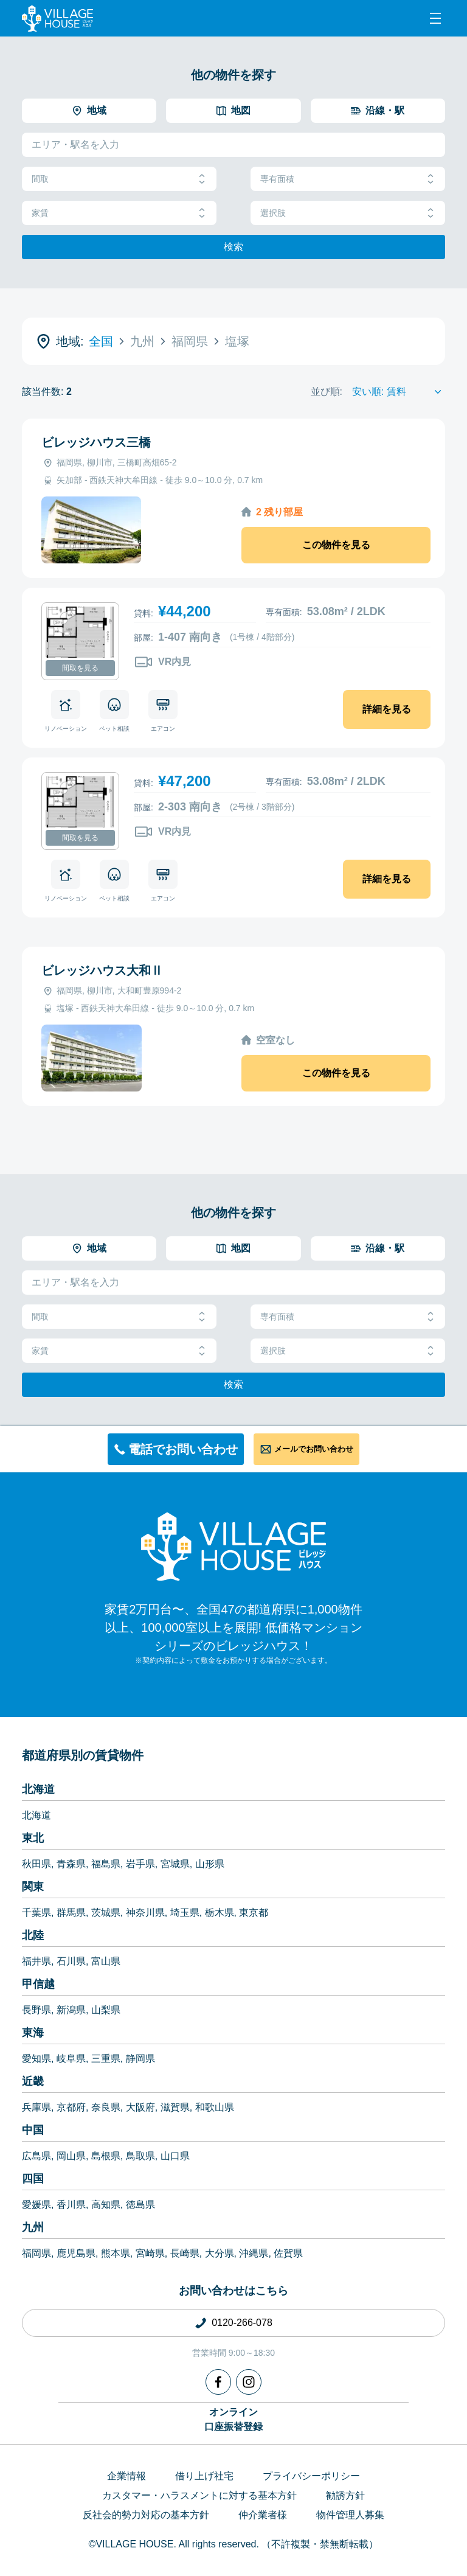  What do you see at coordinates (253, 2253) in the screenshot?
I see `沖縄県` at bounding box center [253, 2253].